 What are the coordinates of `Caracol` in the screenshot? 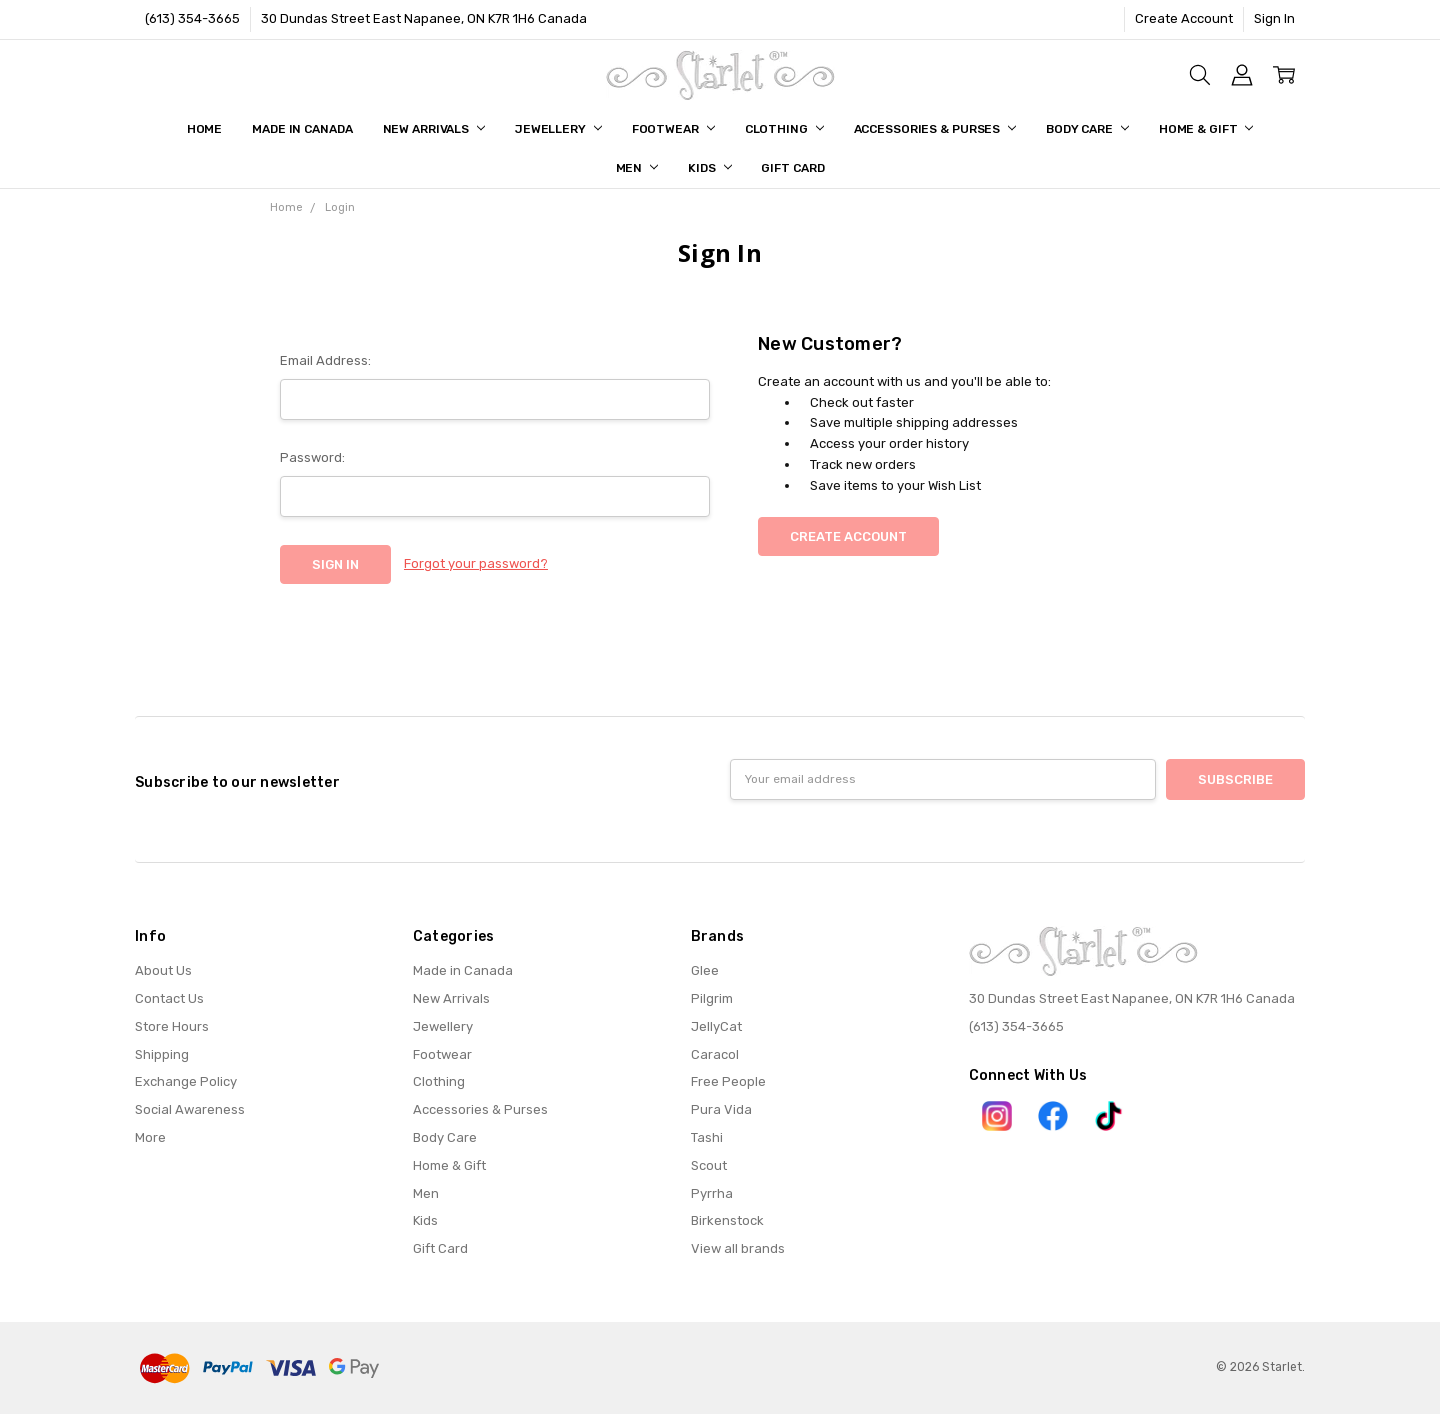 It's located at (715, 1054).